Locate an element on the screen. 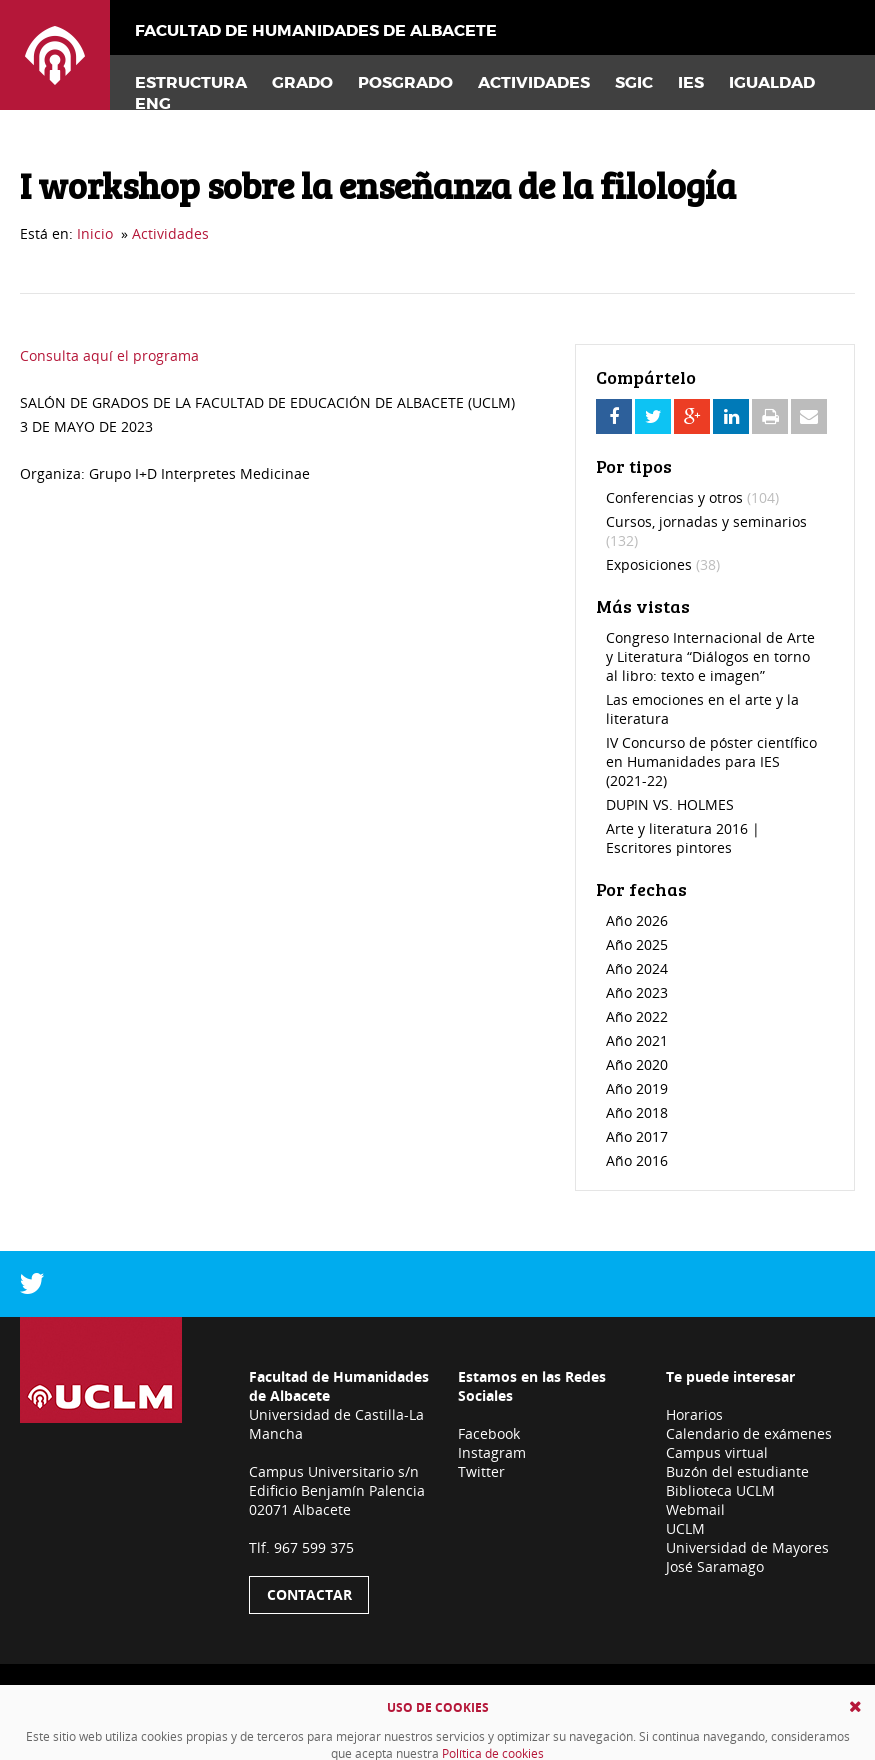 This screenshot has height=1760, width=875. Cursos, jornadas y seminarios is located at coordinates (706, 531).